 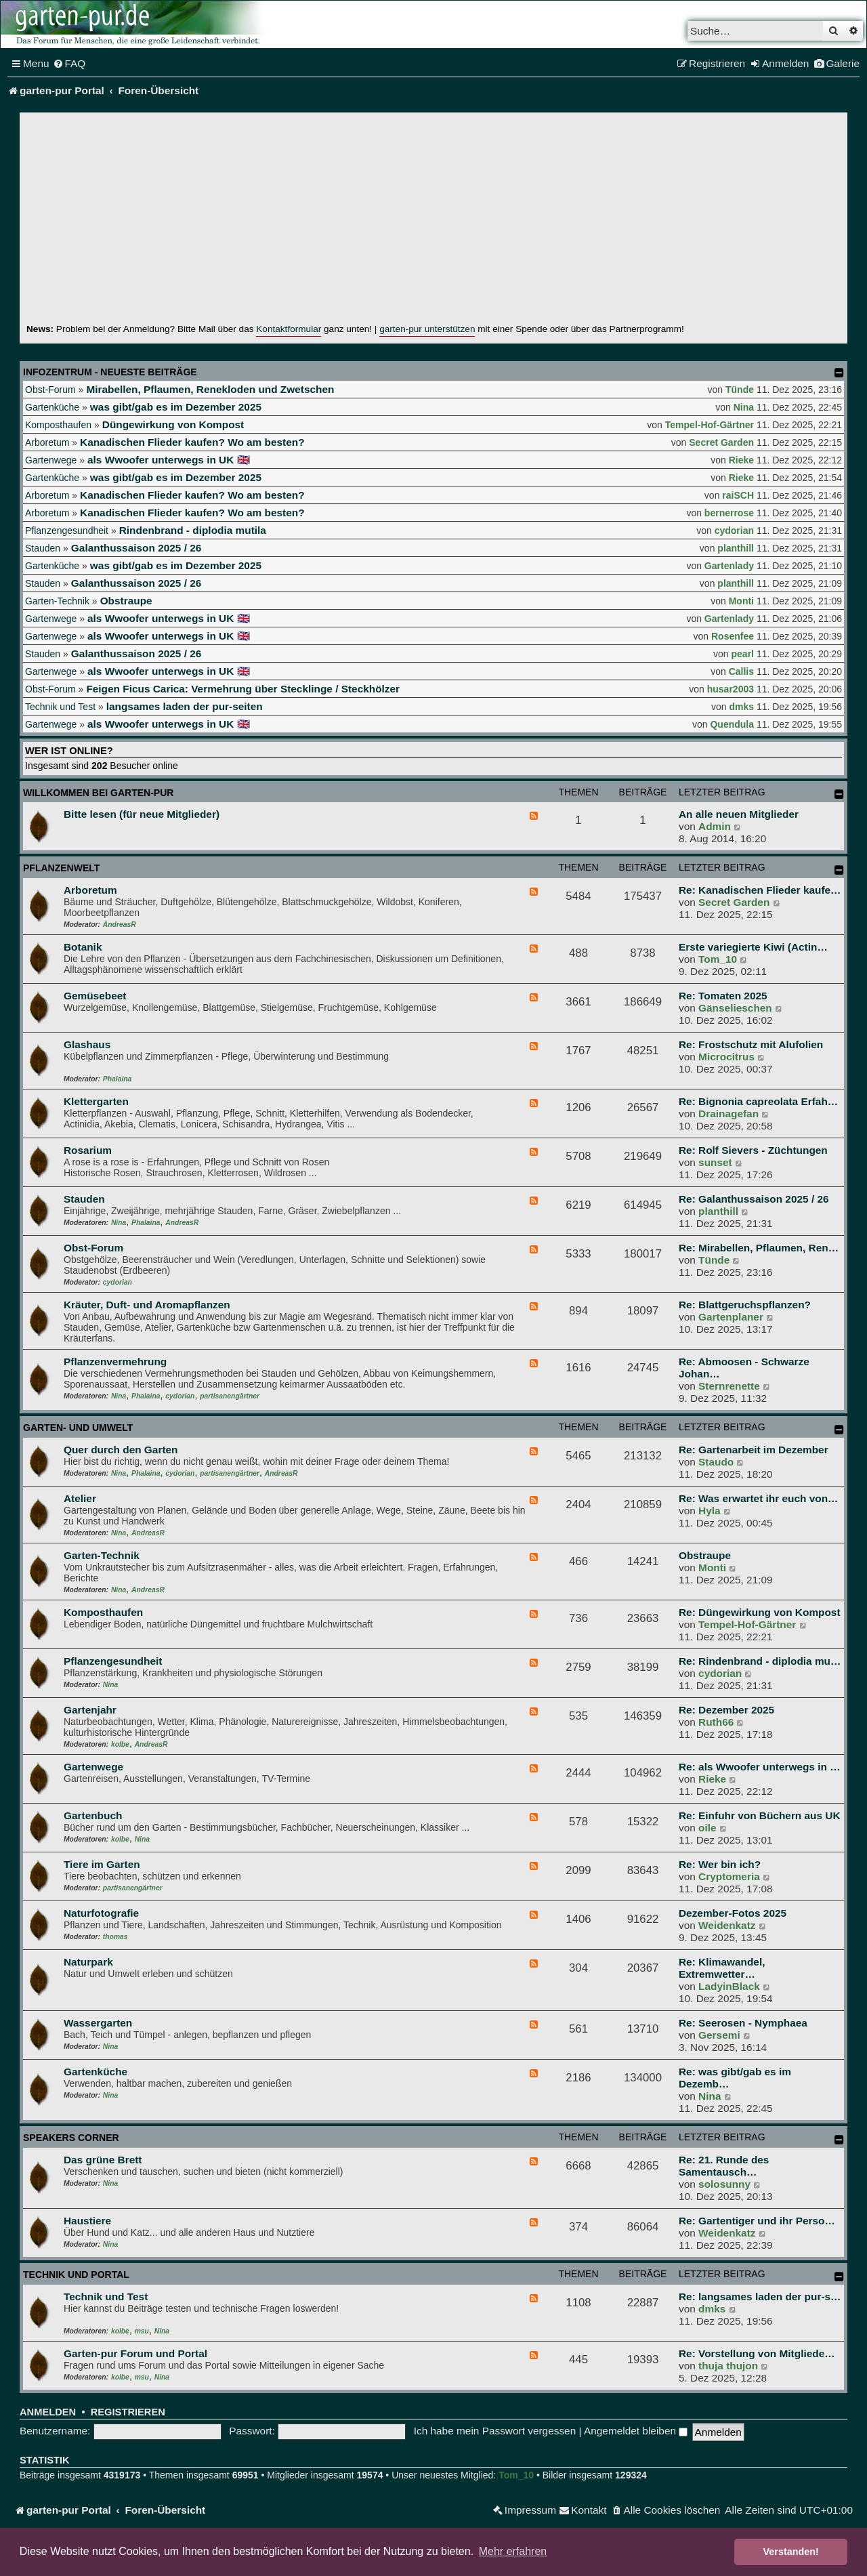 What do you see at coordinates (732, 636) in the screenshot?
I see `Rosenfee` at bounding box center [732, 636].